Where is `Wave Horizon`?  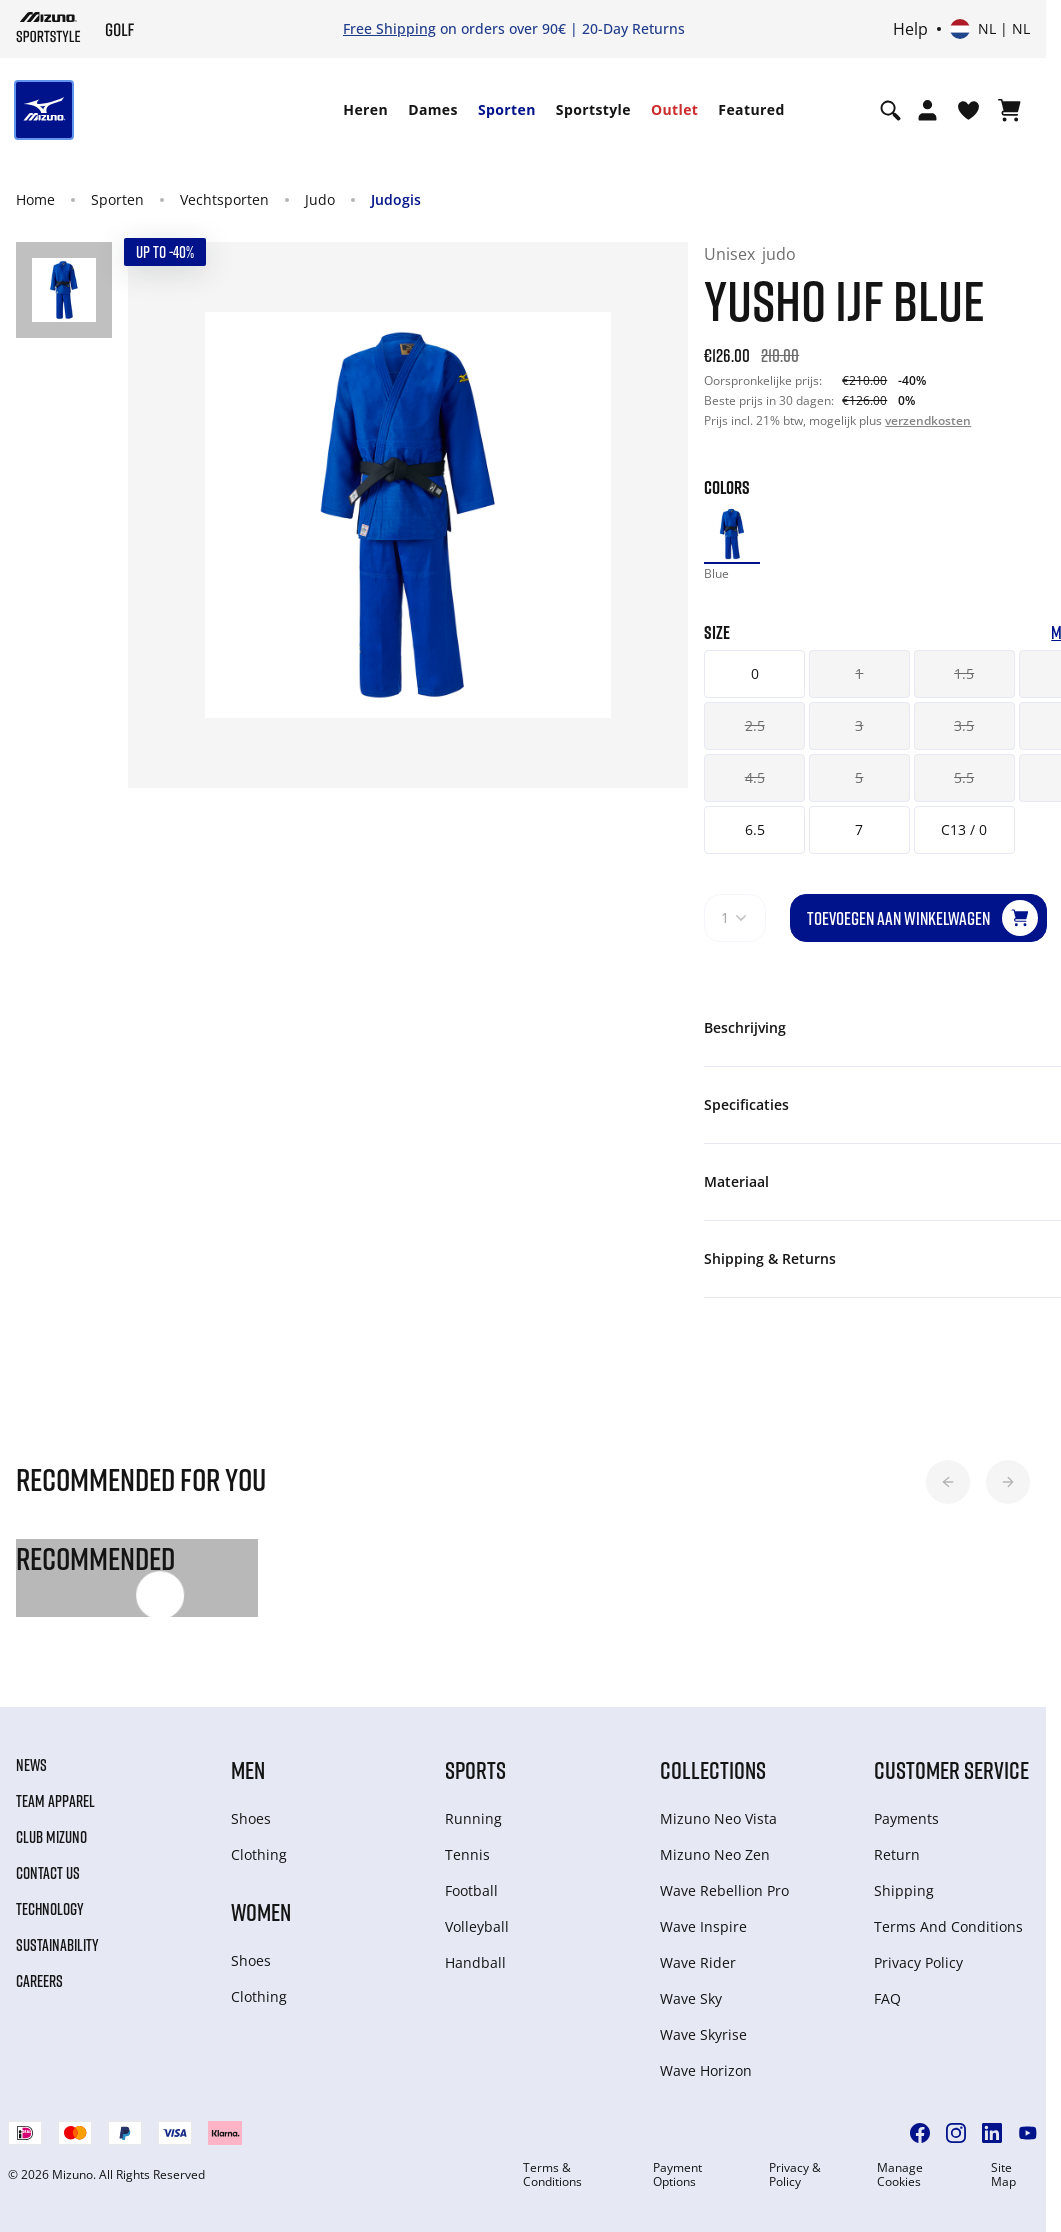
Wave Horizon is located at coordinates (706, 2070).